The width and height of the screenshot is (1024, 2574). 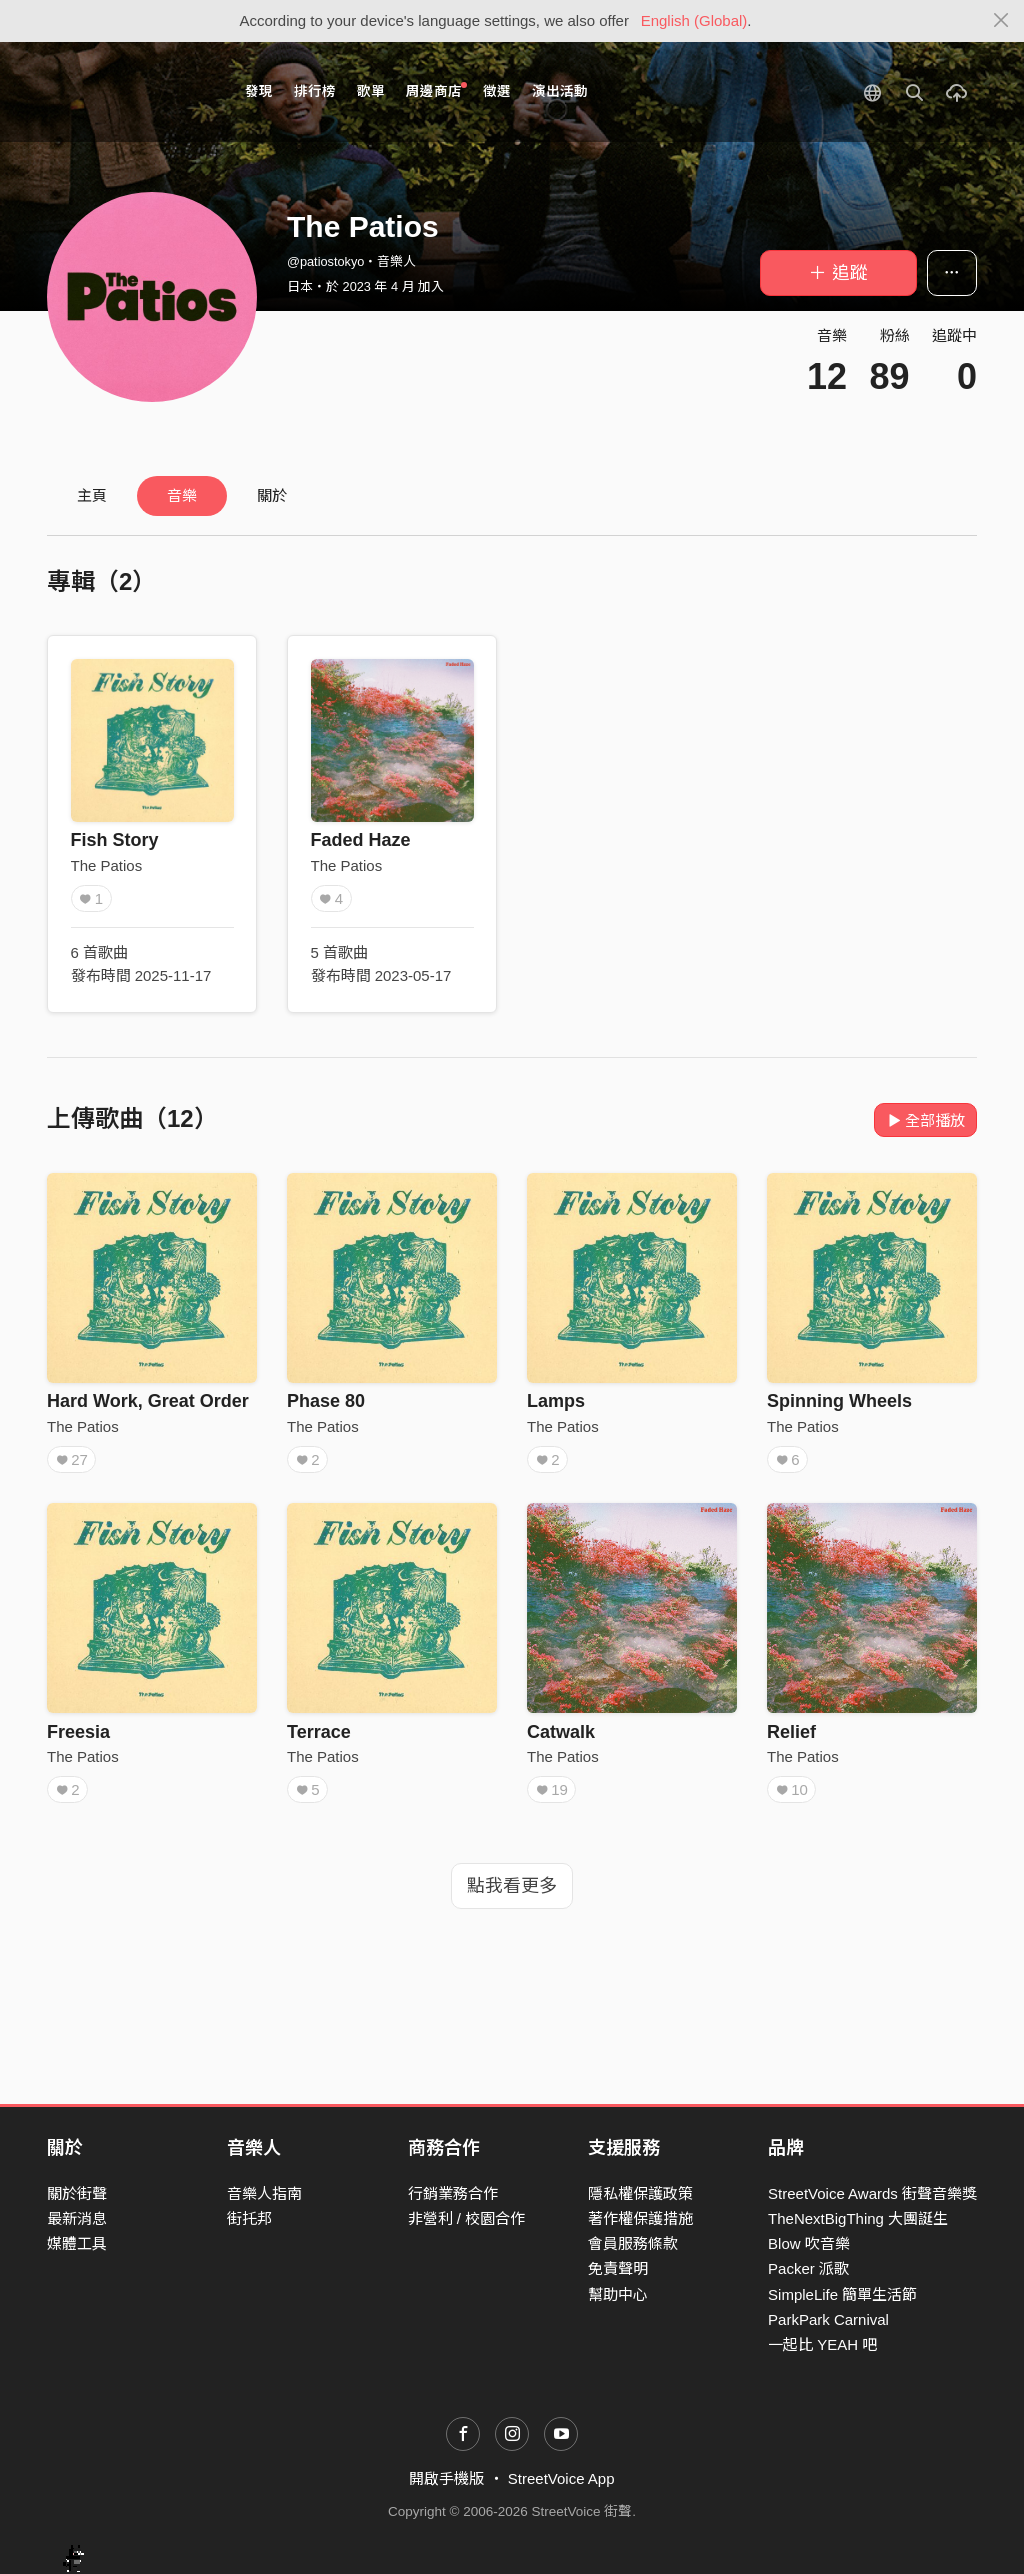 What do you see at coordinates (78, 1732) in the screenshot?
I see `Freesia` at bounding box center [78, 1732].